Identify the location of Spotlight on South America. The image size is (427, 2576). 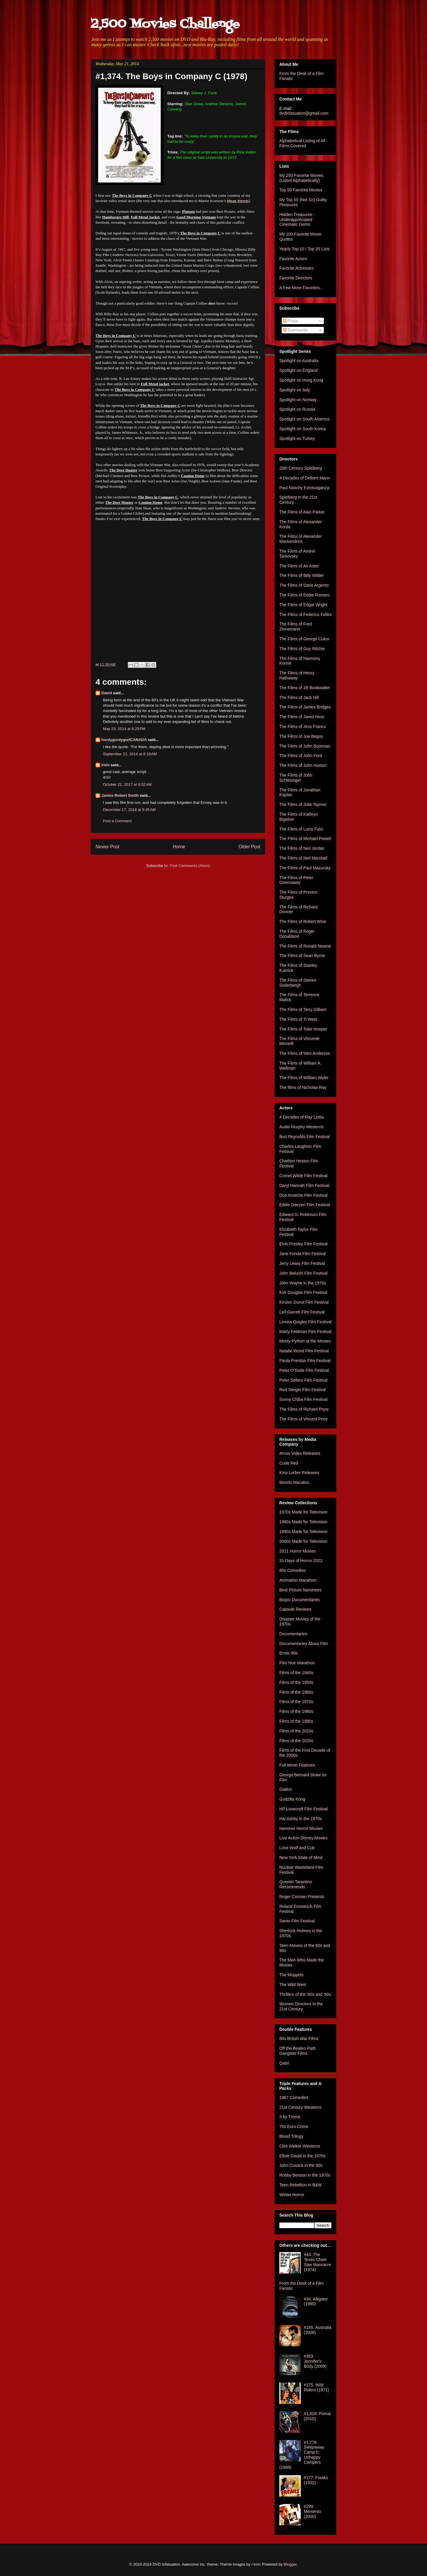
(304, 419).